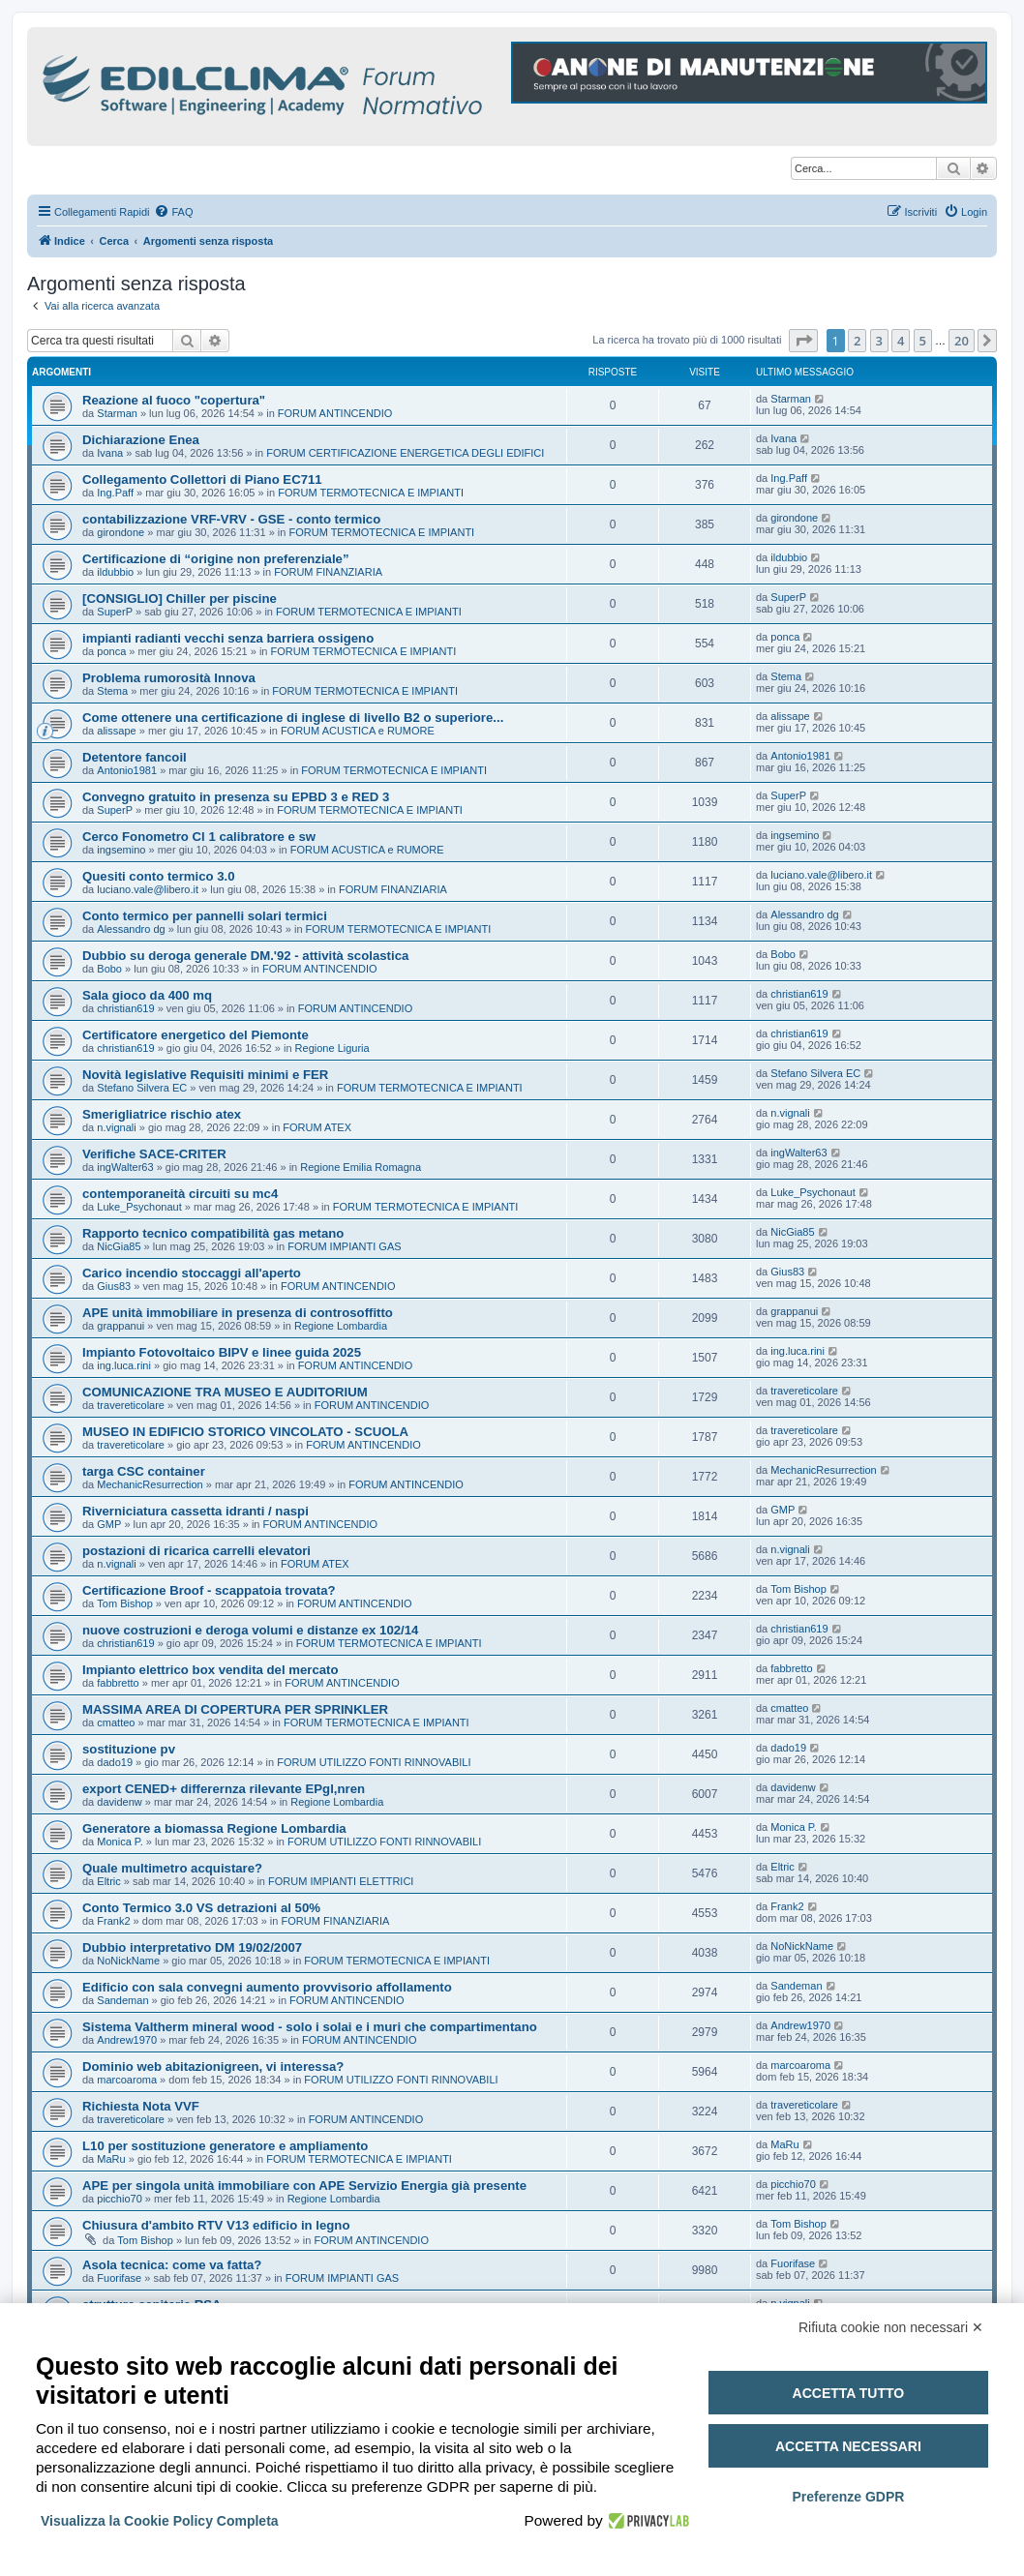  Describe the element at coordinates (140, 440) in the screenshot. I see `Dichiarazione Enea` at that location.